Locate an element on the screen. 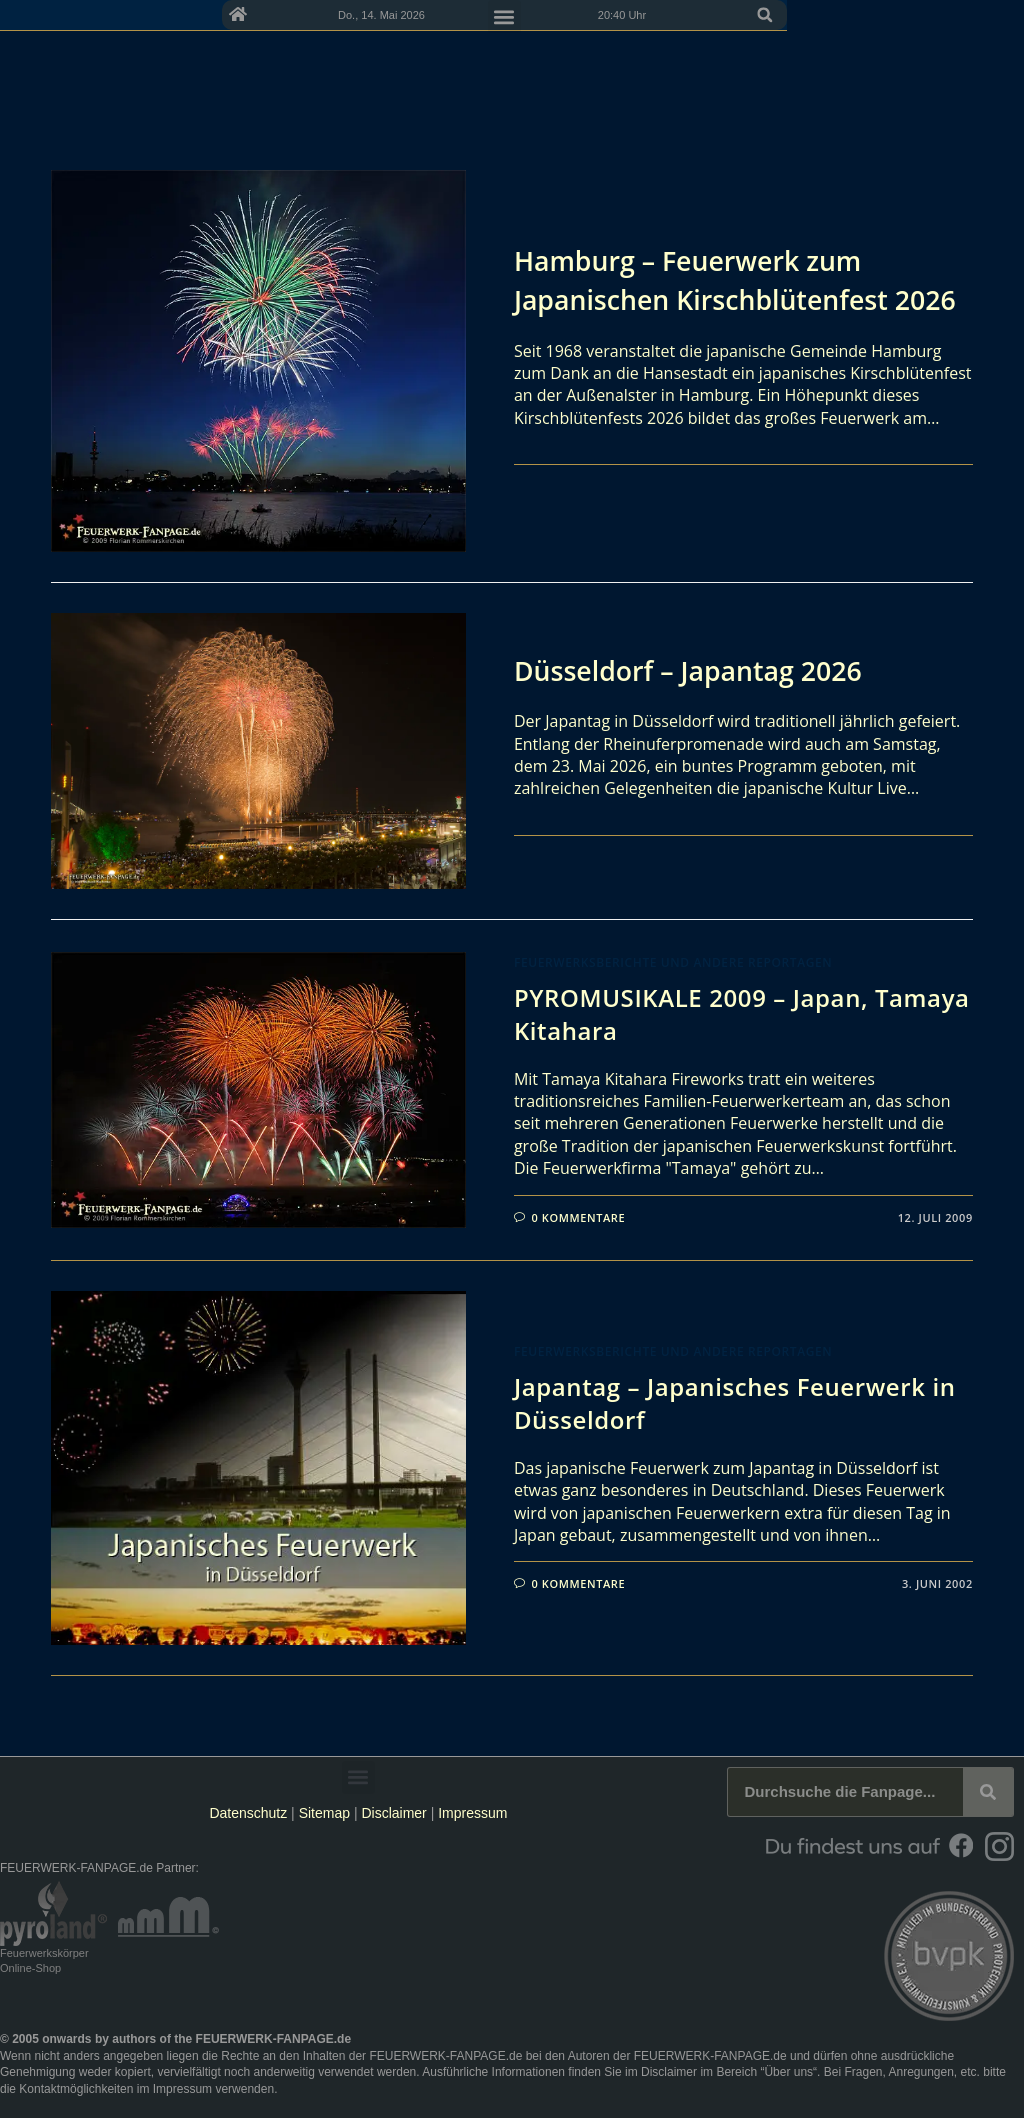 This screenshot has width=1024, height=2118. Hamburg – Feuerwerk zum Japanischen Kirschblütenfest 2026 is located at coordinates (710, 280).